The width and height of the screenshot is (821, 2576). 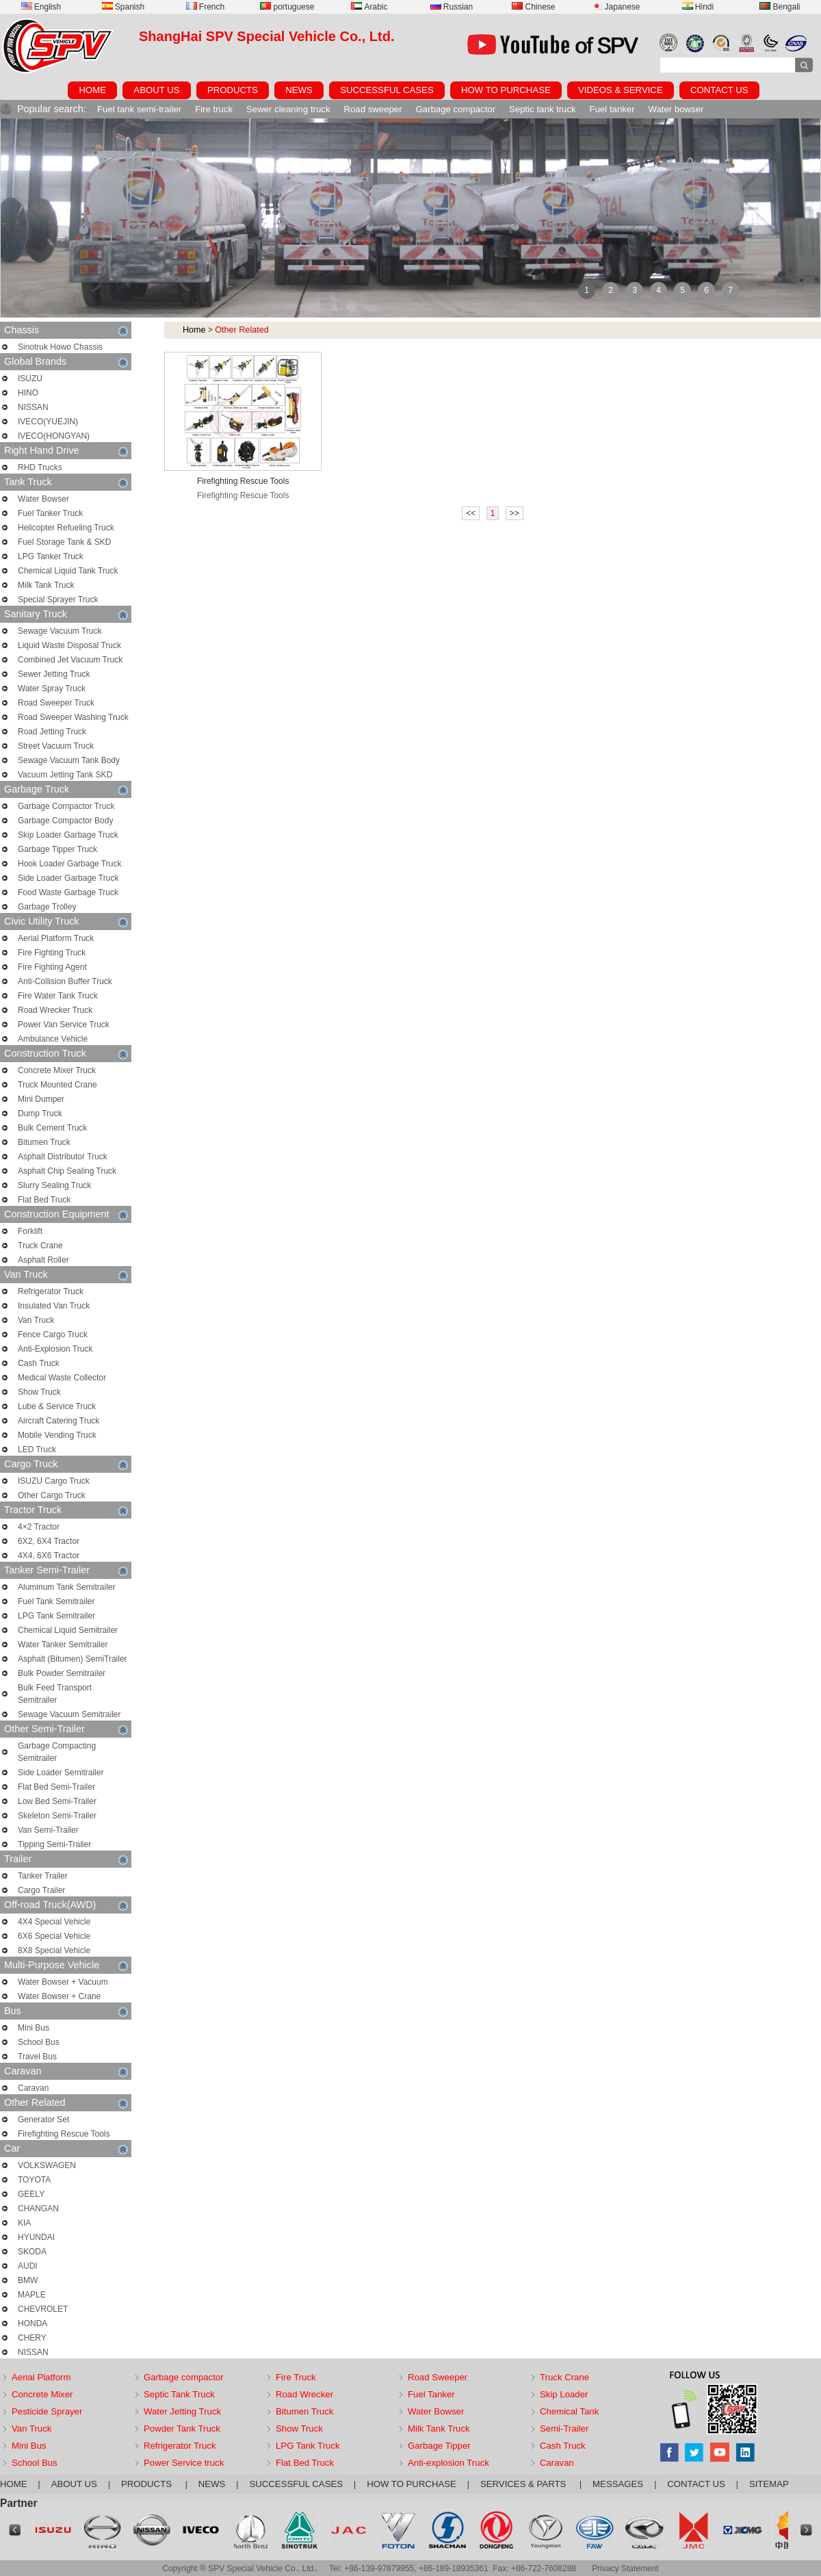 I want to click on Skeleton Semi-Trailer, so click(x=57, y=1815).